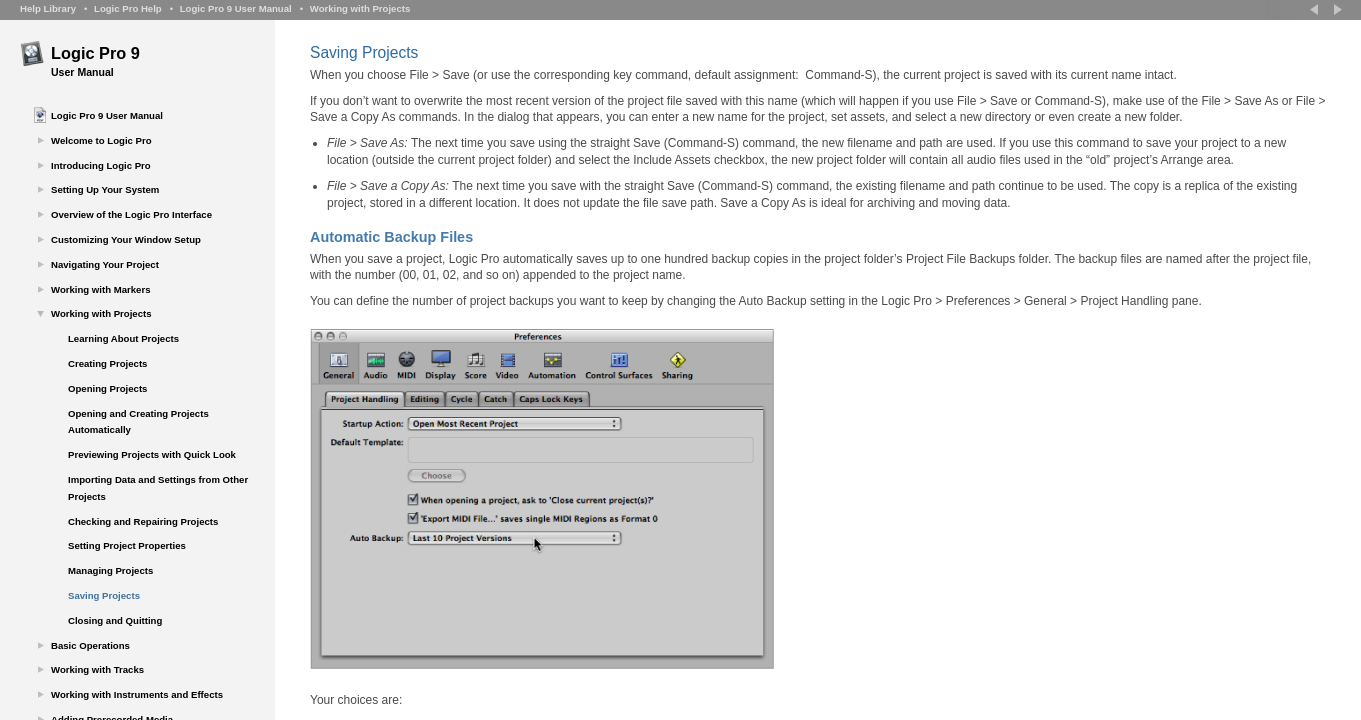 Image resolution: width=1361 pixels, height=720 pixels. Describe the element at coordinates (97, 669) in the screenshot. I see `Working with Tracks` at that location.